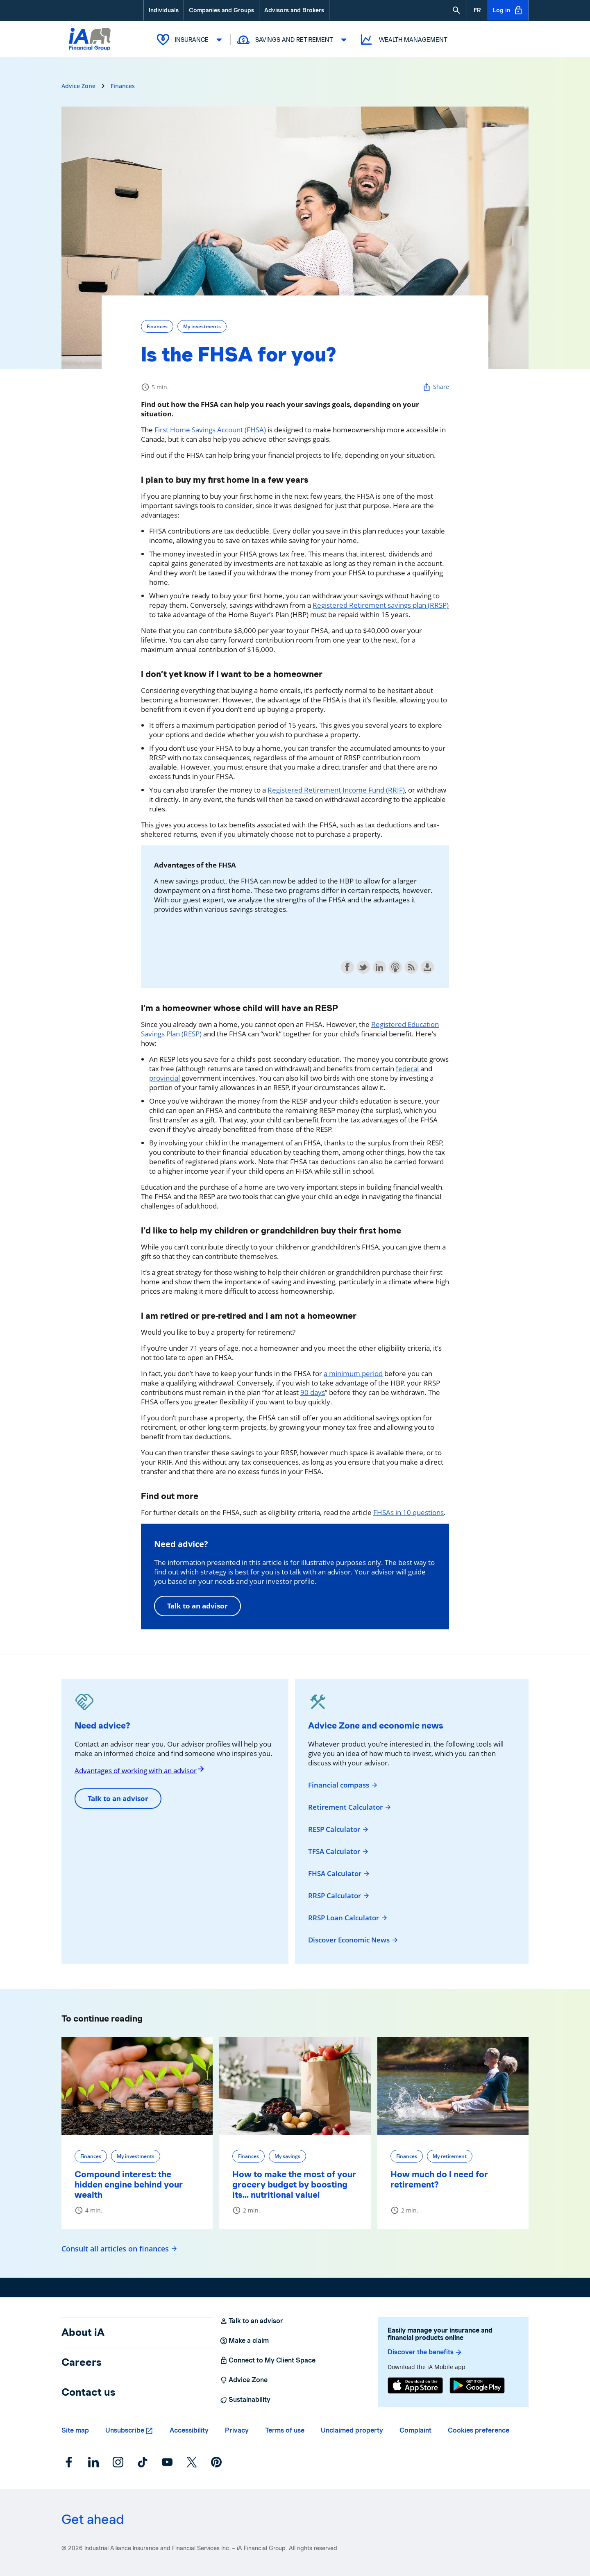  I want to click on Sustainability, so click(245, 2399).